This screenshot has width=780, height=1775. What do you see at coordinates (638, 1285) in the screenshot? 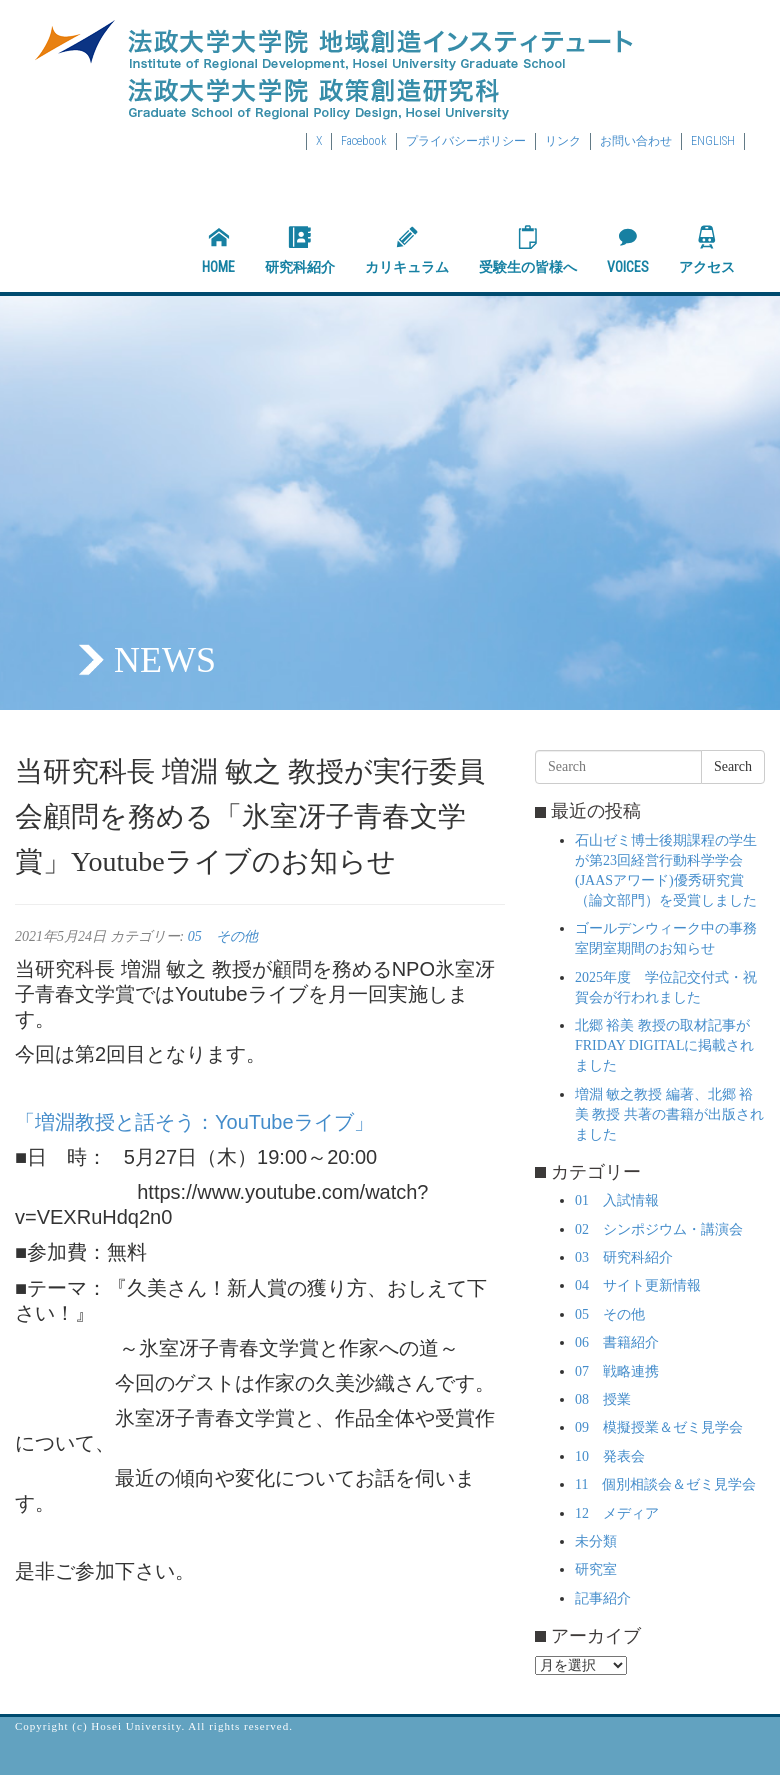
I see `04 サイト更新情報` at bounding box center [638, 1285].